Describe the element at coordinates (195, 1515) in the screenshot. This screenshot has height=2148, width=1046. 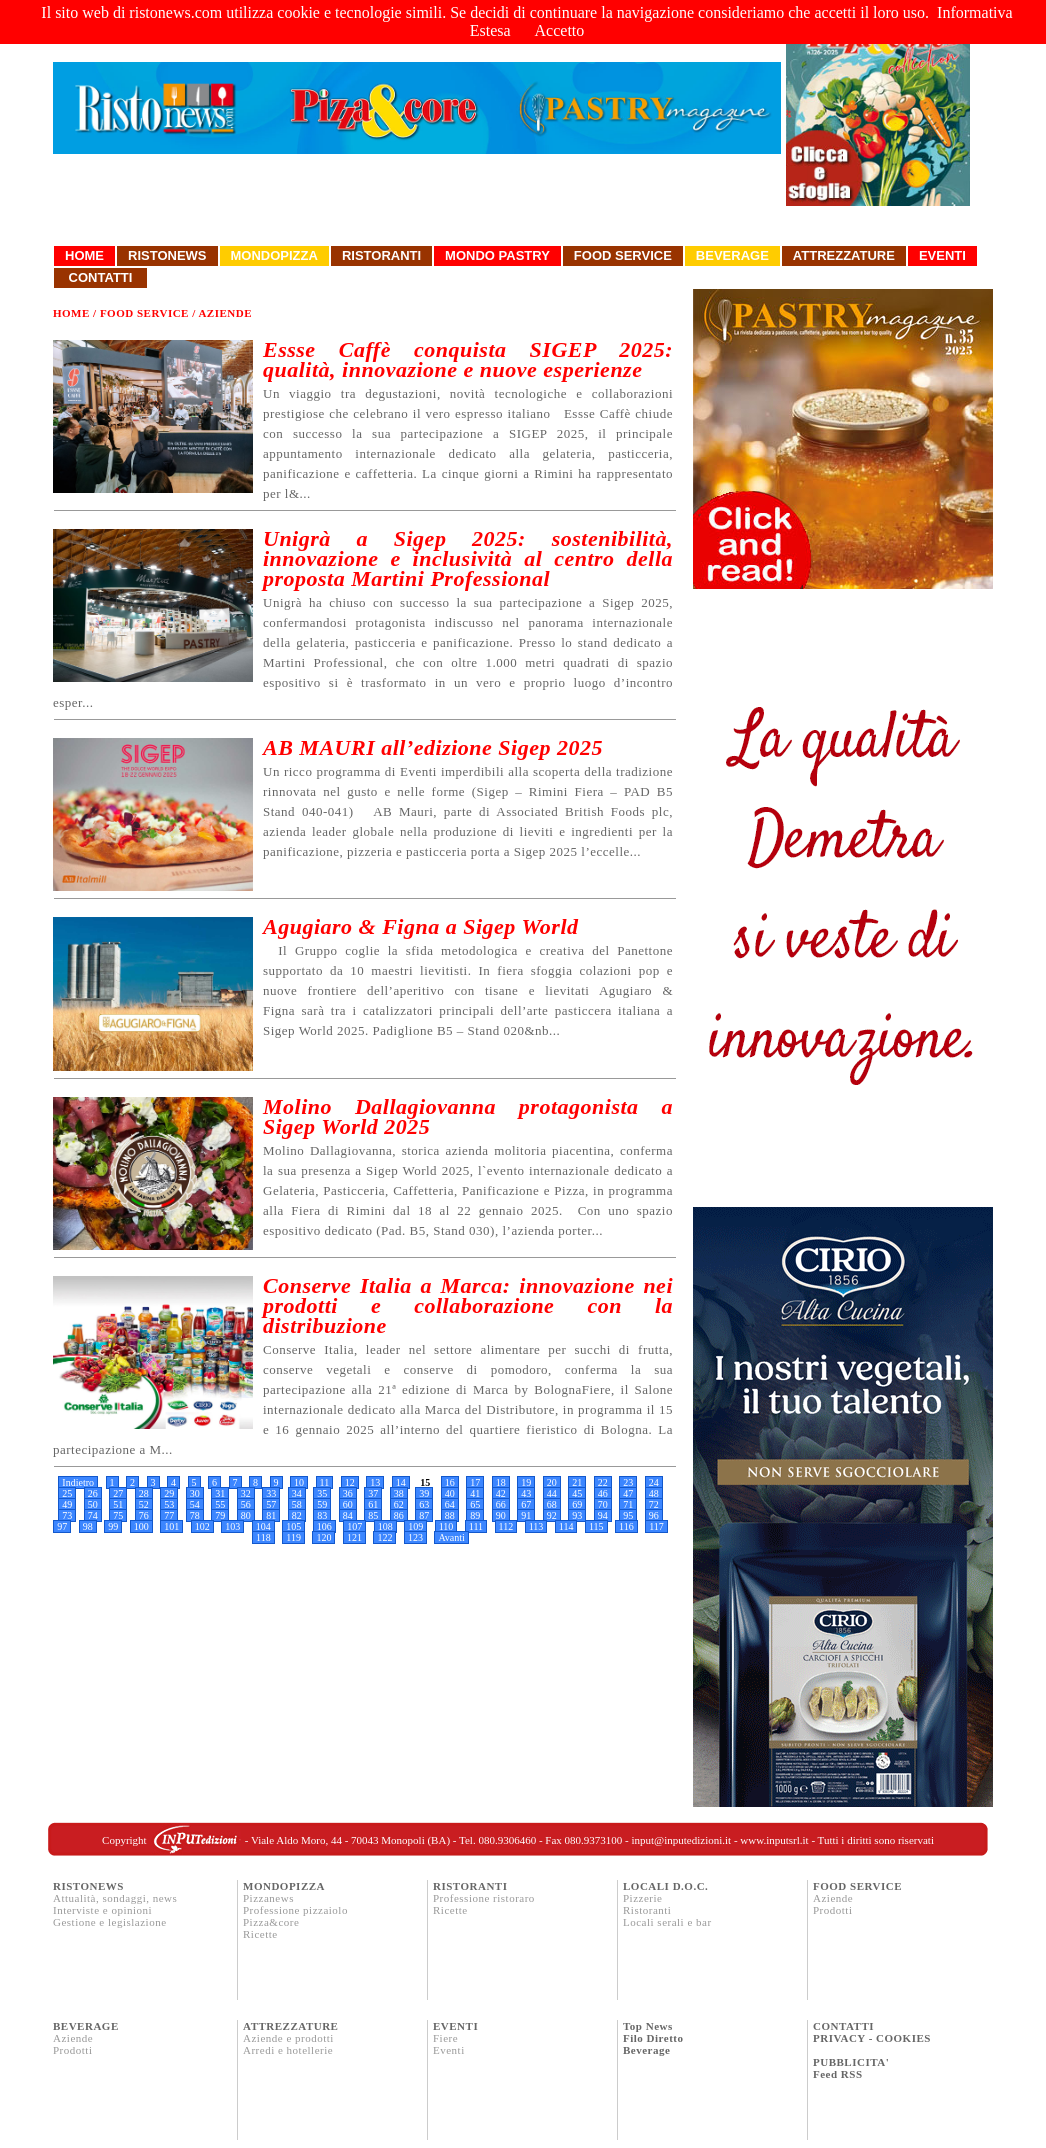
I see `78` at that location.